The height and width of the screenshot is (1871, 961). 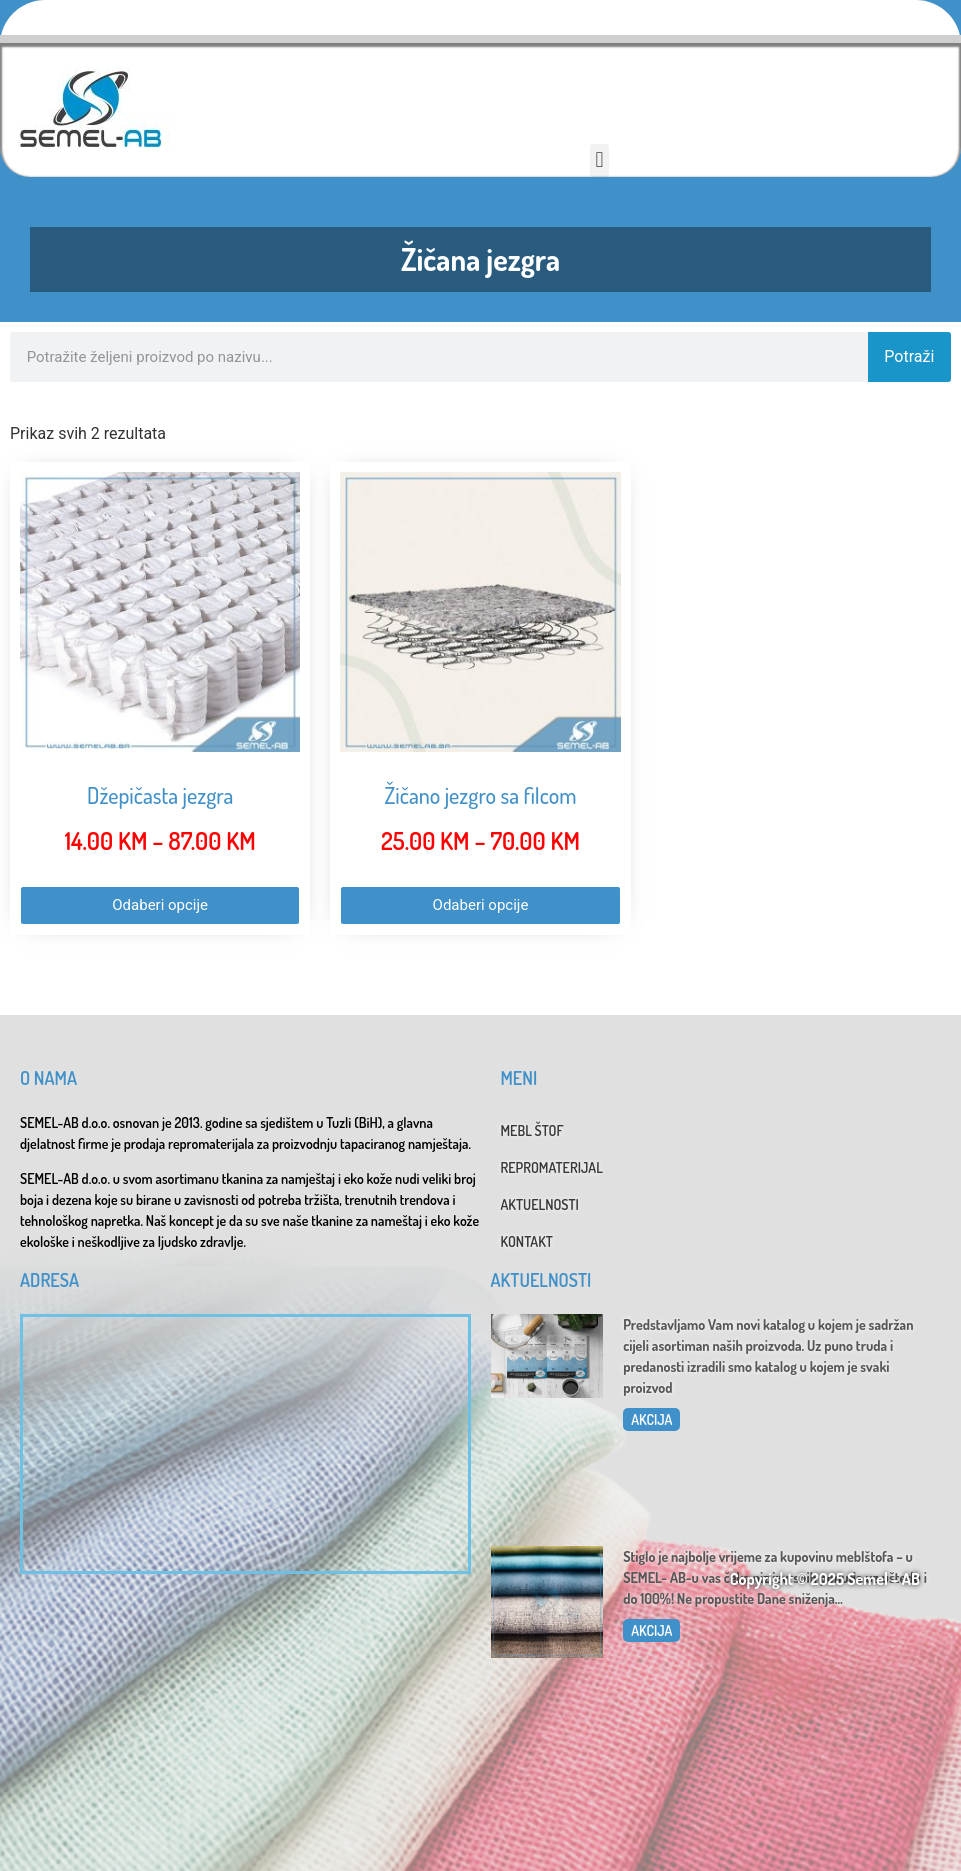 What do you see at coordinates (651, 1419) in the screenshot?
I see `AKCIJA [Read more about Katalog 2025]` at bounding box center [651, 1419].